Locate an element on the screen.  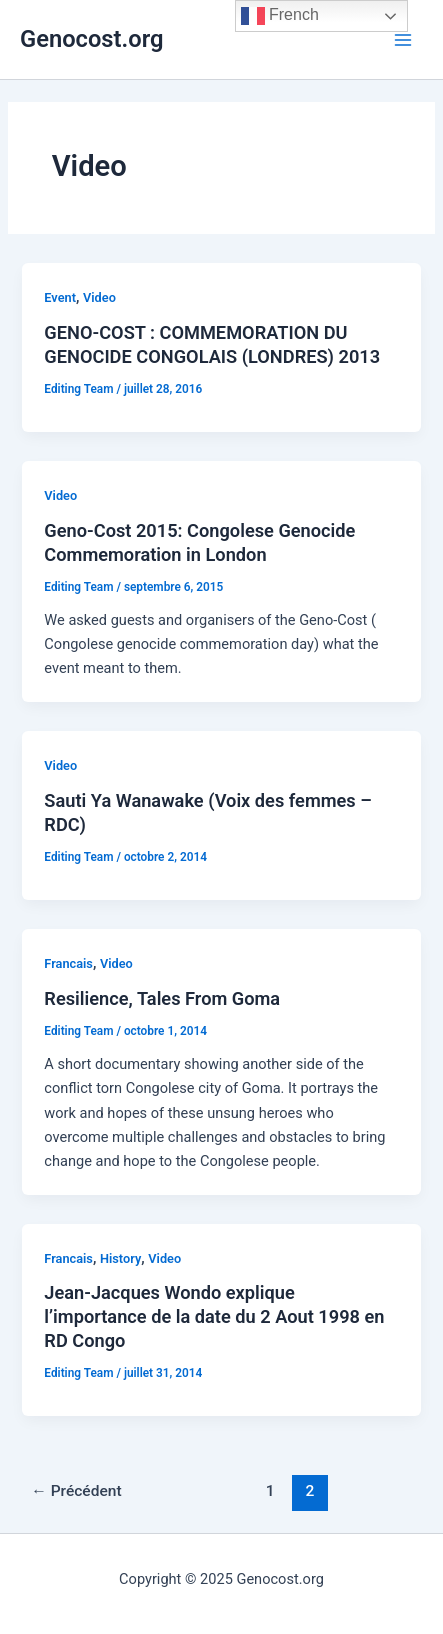
Jean-Jacques Wondo explique l’importance de la date du 2 Aout 1998 en RD Congo is located at coordinates (214, 1316).